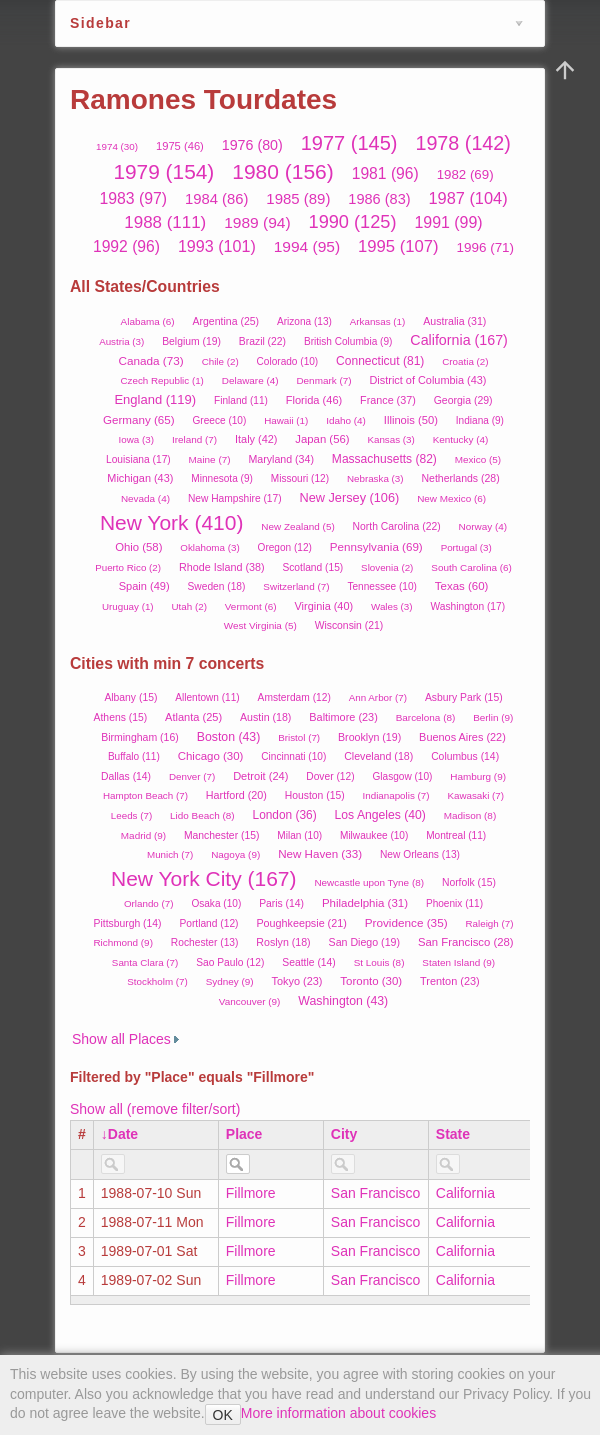 This screenshot has width=600, height=1435. I want to click on 1994 (95), so click(307, 246).